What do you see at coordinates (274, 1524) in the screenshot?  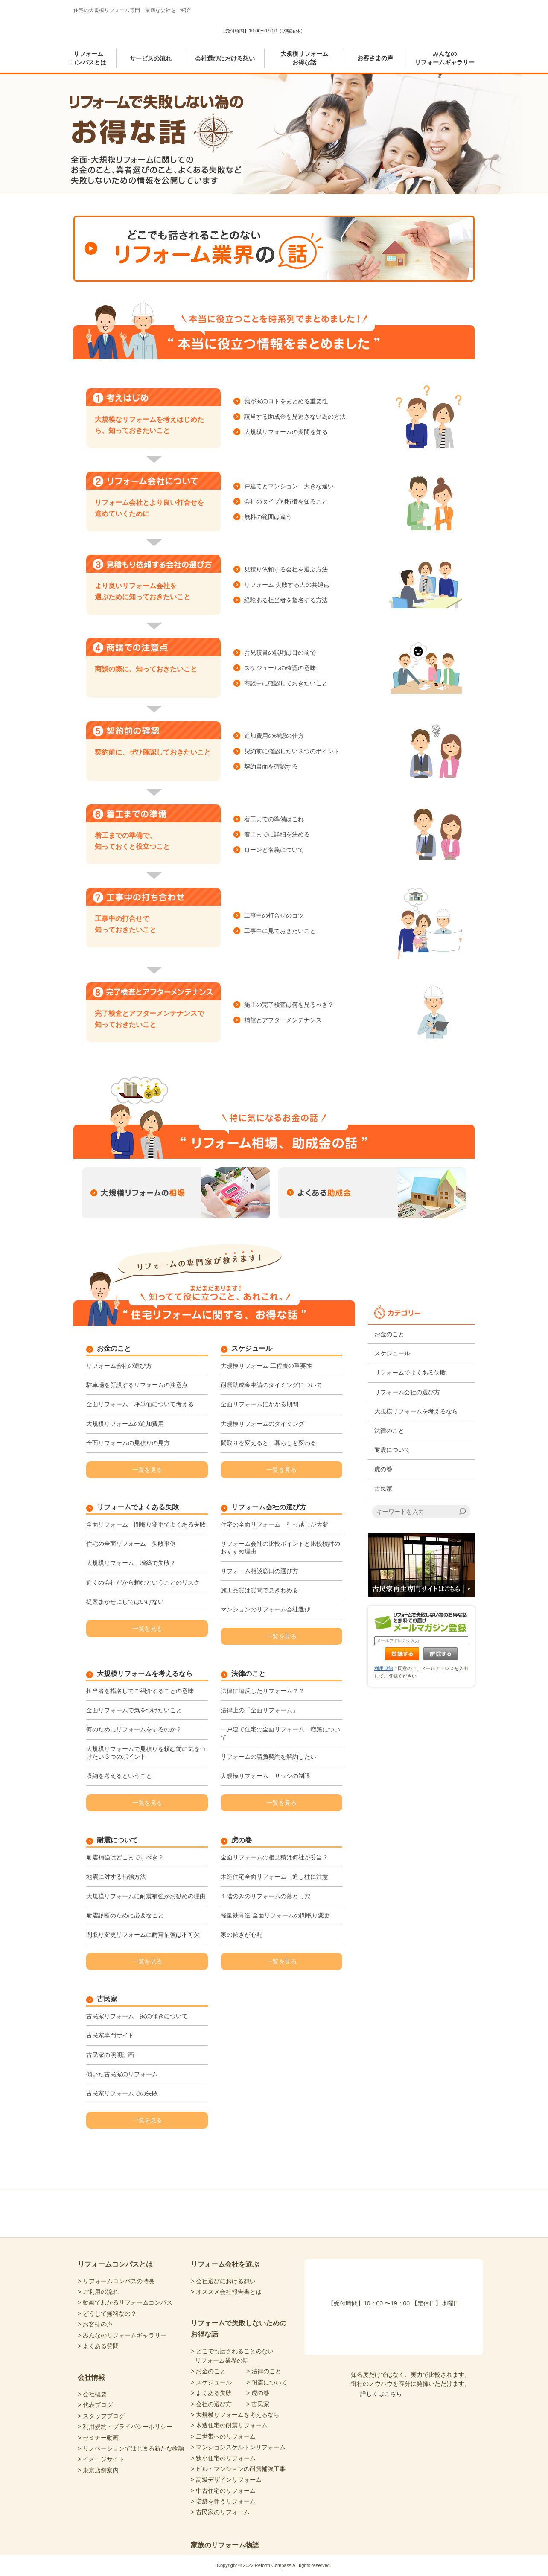 I see `住宅の全面リフォーム 引っ越しが大変` at bounding box center [274, 1524].